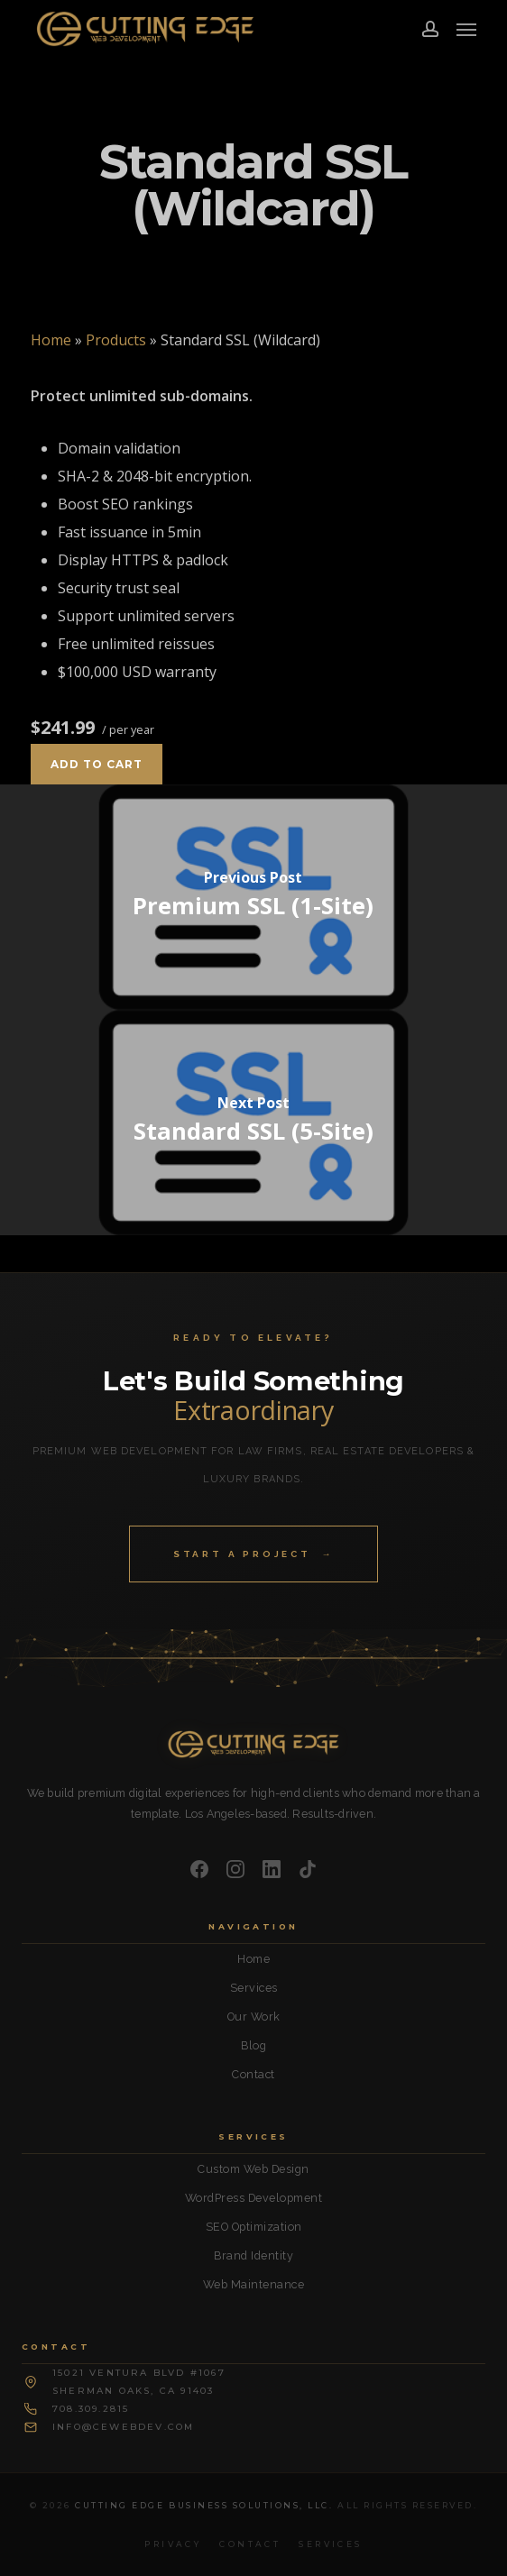 The image size is (507, 2576). I want to click on [Instagram], so click(235, 1869).